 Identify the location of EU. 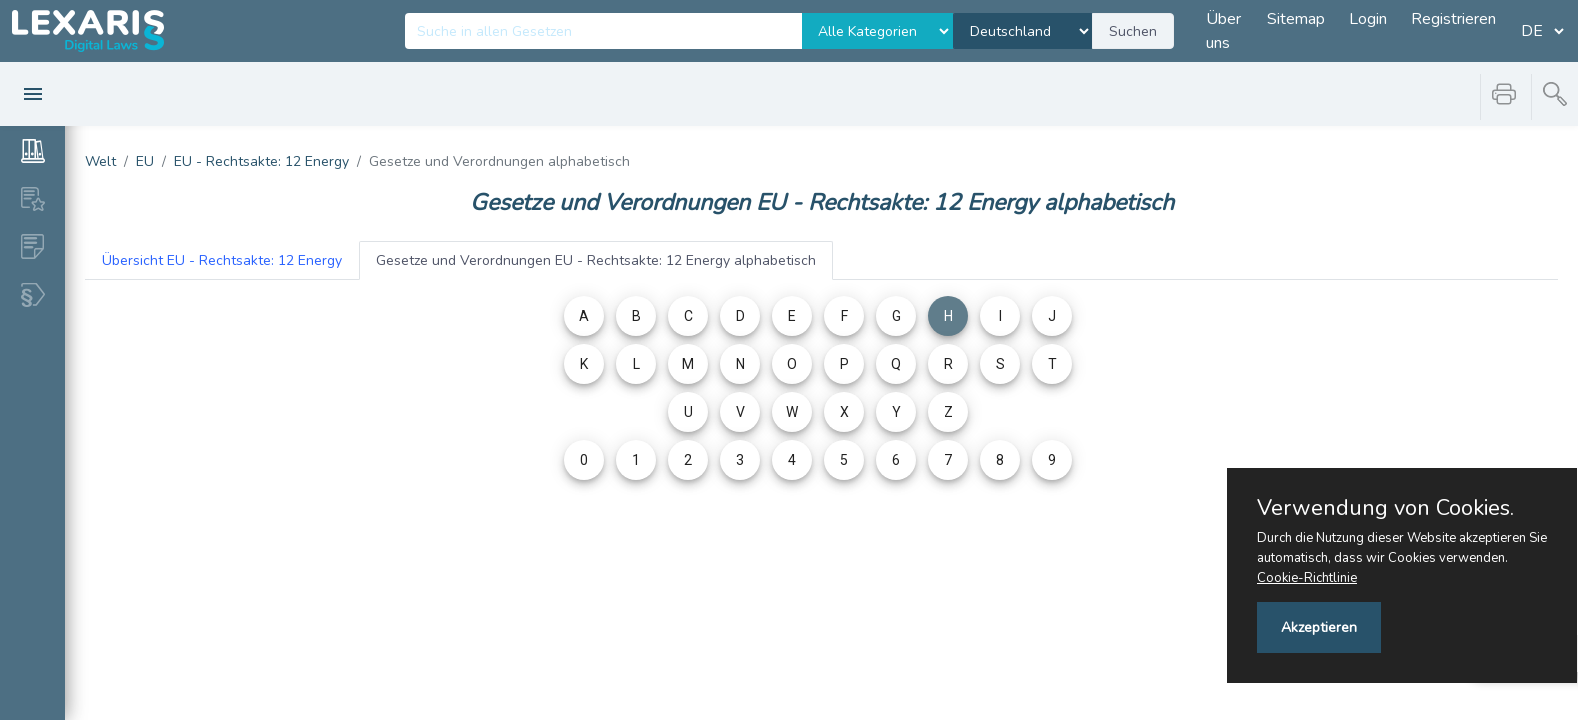
(145, 161).